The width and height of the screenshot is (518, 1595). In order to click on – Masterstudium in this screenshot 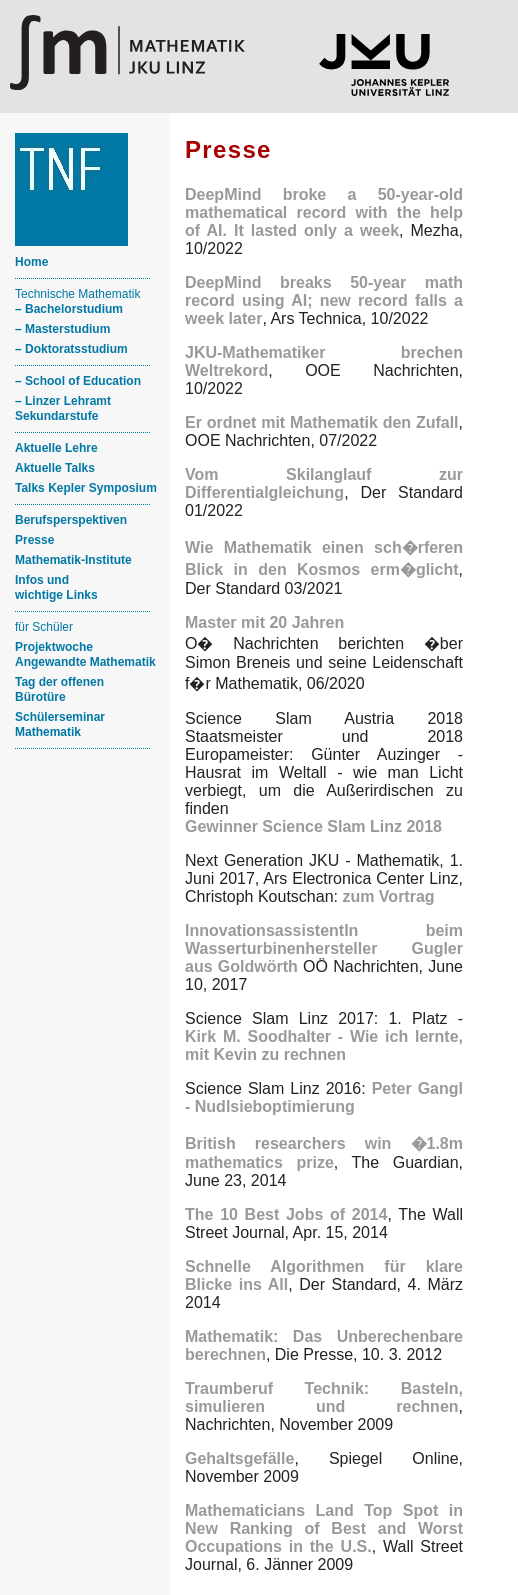, I will do `click(62, 329)`.